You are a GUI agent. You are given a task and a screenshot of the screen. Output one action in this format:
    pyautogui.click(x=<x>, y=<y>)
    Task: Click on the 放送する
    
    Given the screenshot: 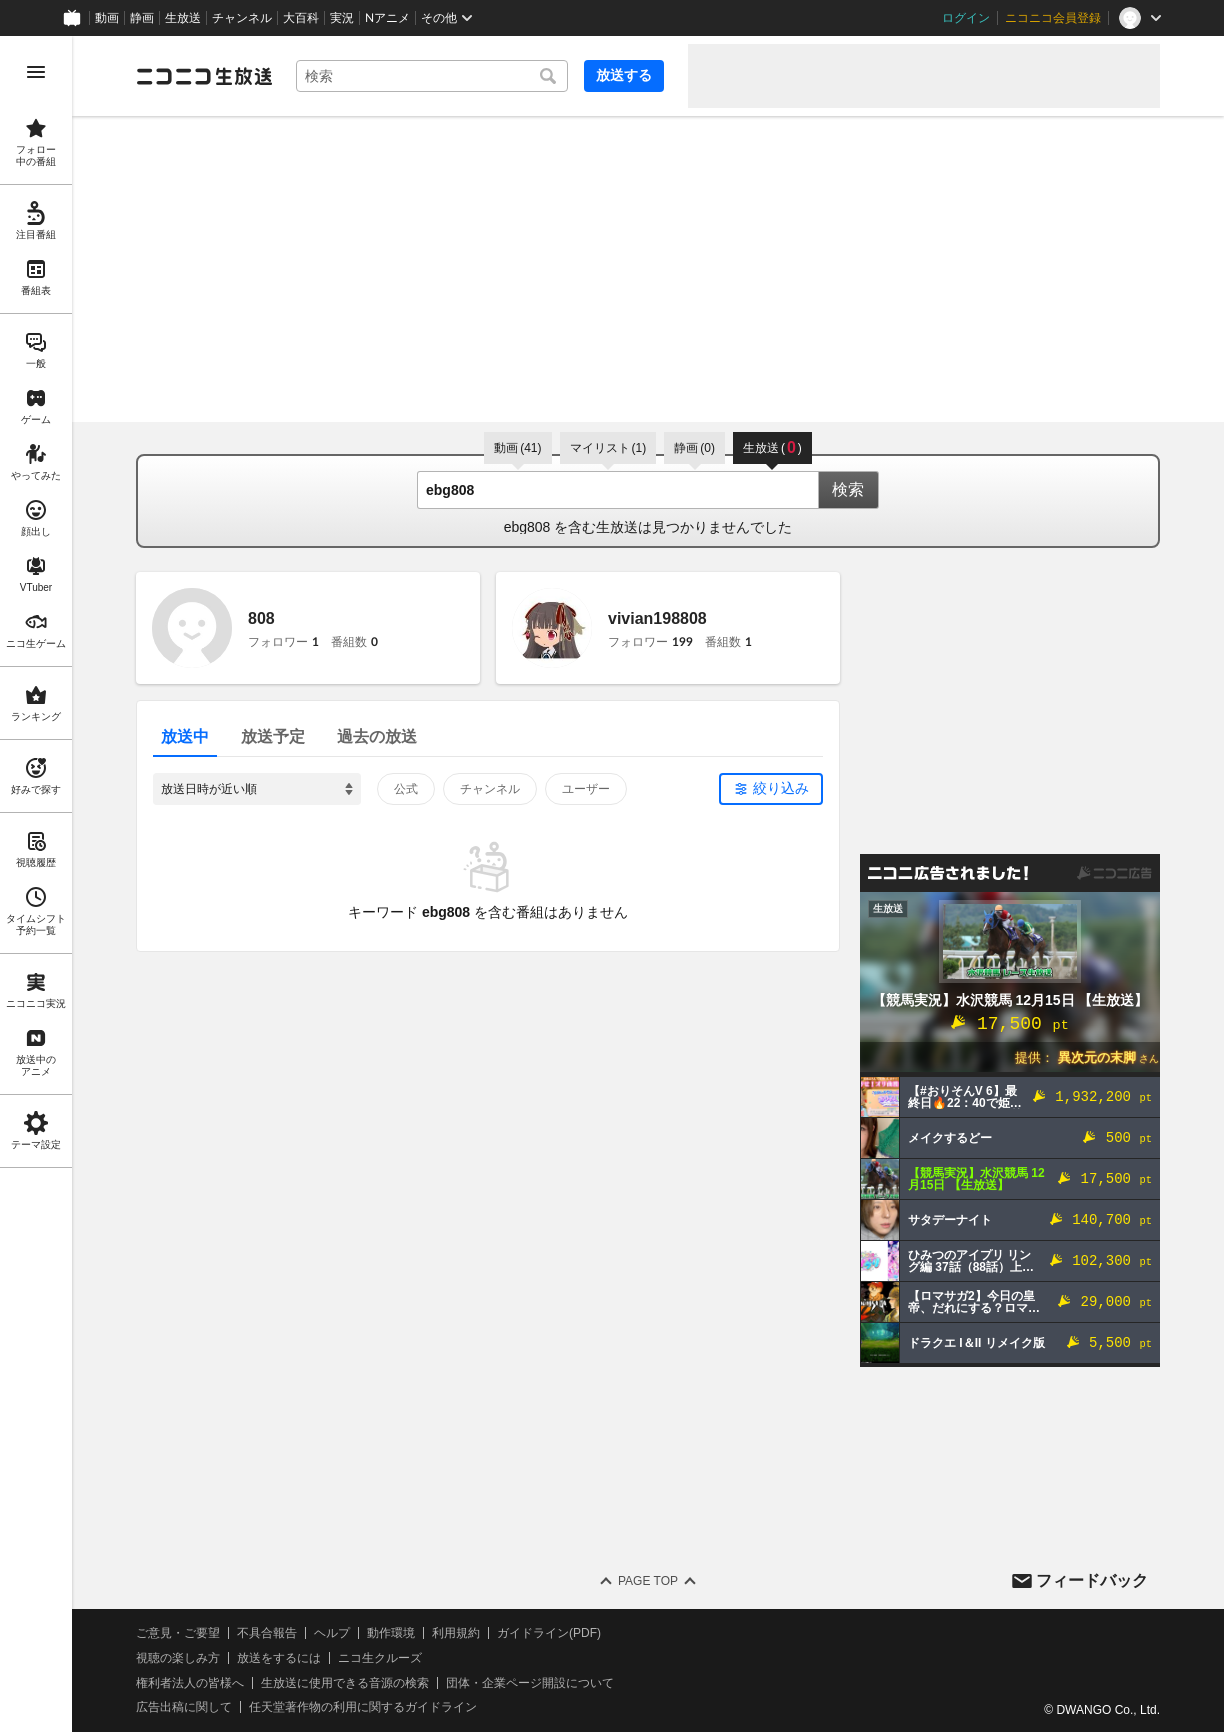 What is the action you would take?
    pyautogui.click(x=624, y=75)
    